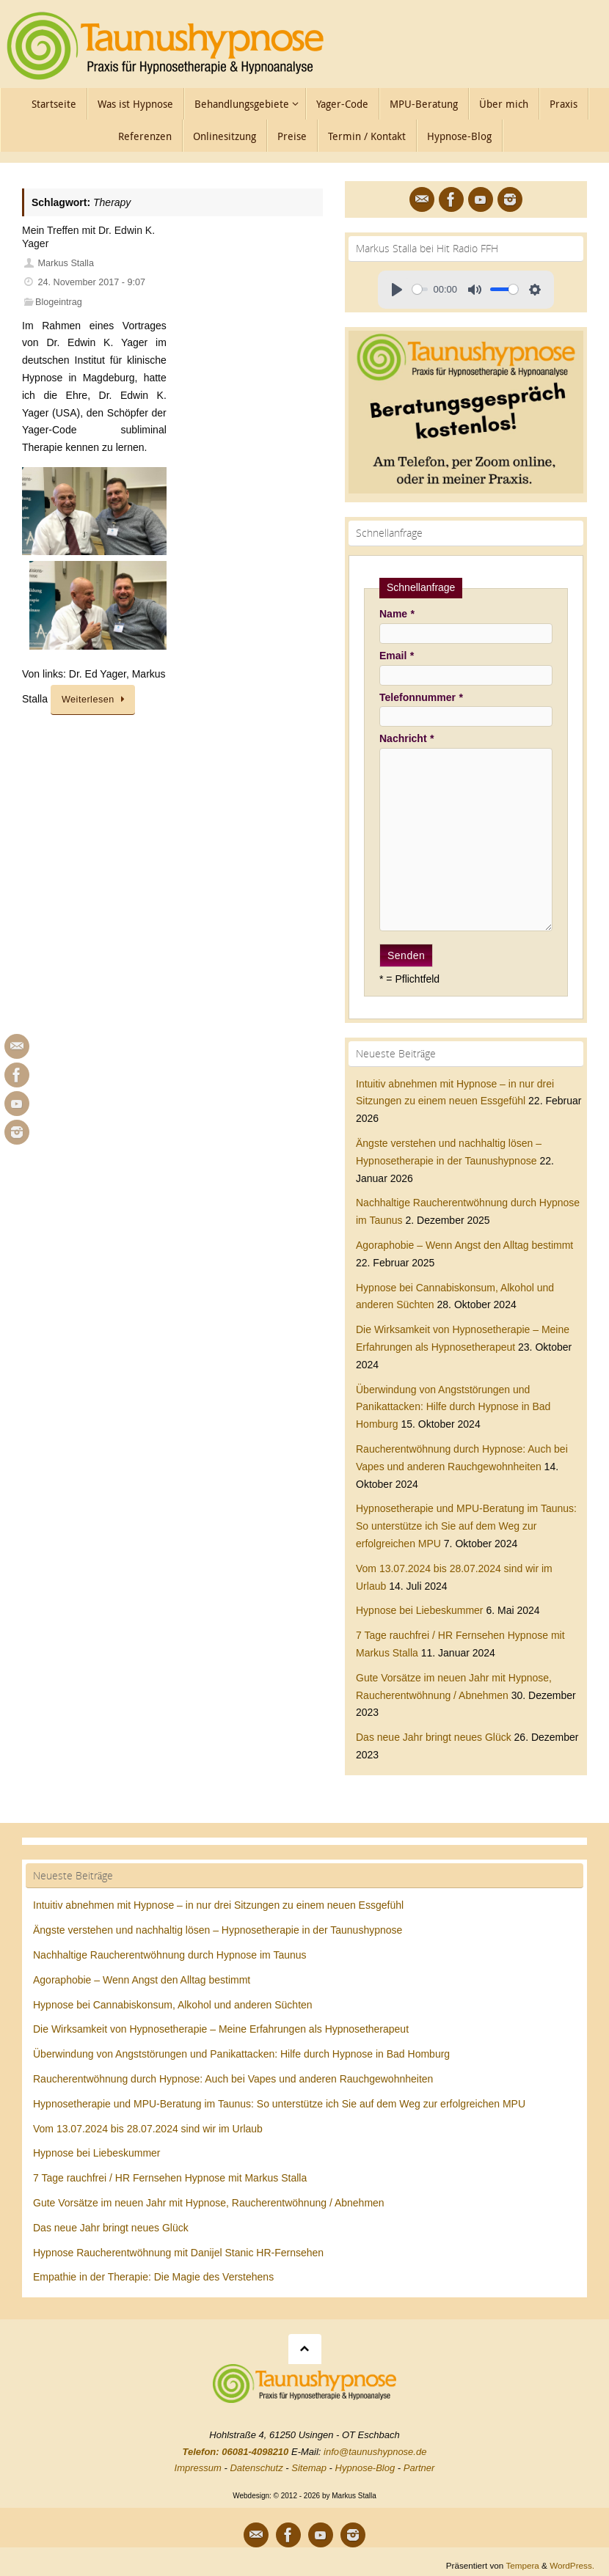 The image size is (609, 2576). Describe the element at coordinates (198, 2467) in the screenshot. I see `Impressum` at that location.